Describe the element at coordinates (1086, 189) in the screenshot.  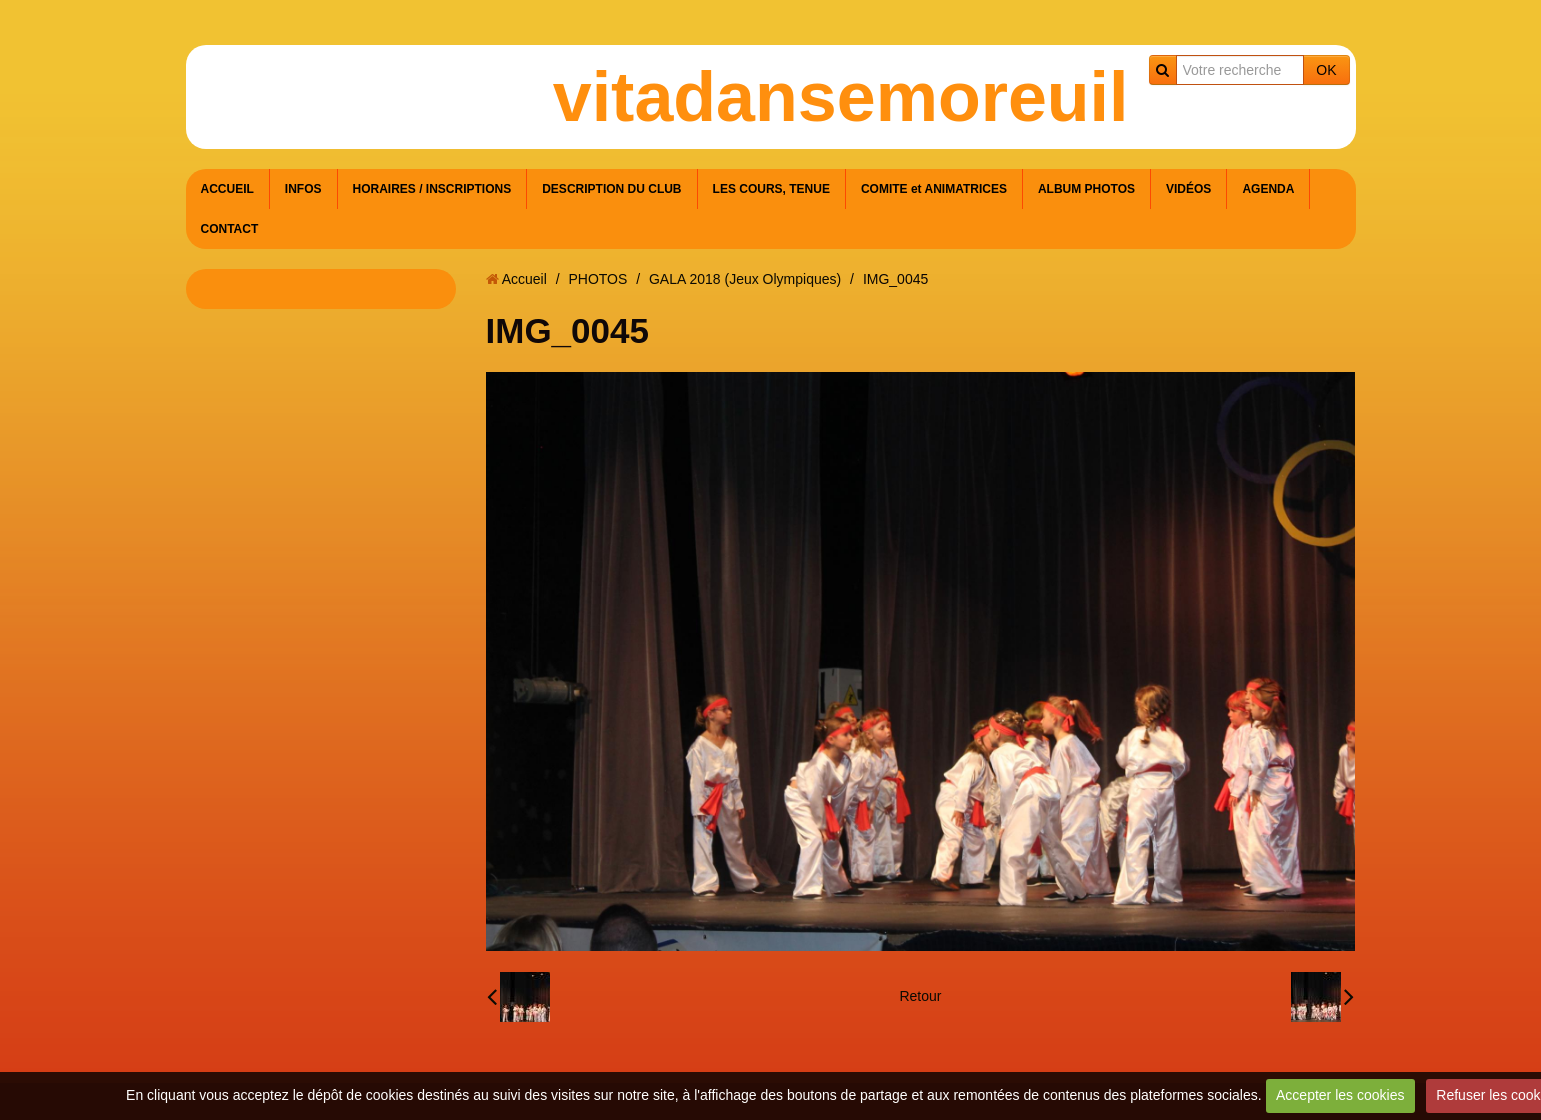
I see `ALBUM PHOTOS` at that location.